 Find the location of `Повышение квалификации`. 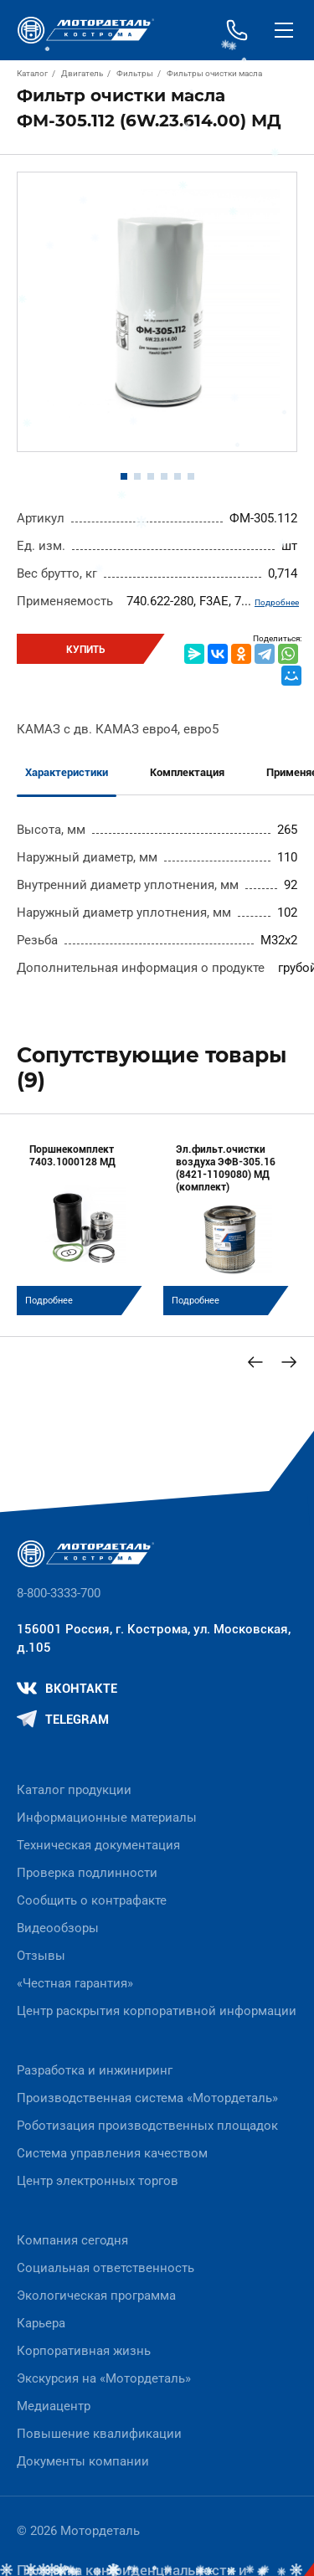

Повышение квалификации is located at coordinates (99, 2433).